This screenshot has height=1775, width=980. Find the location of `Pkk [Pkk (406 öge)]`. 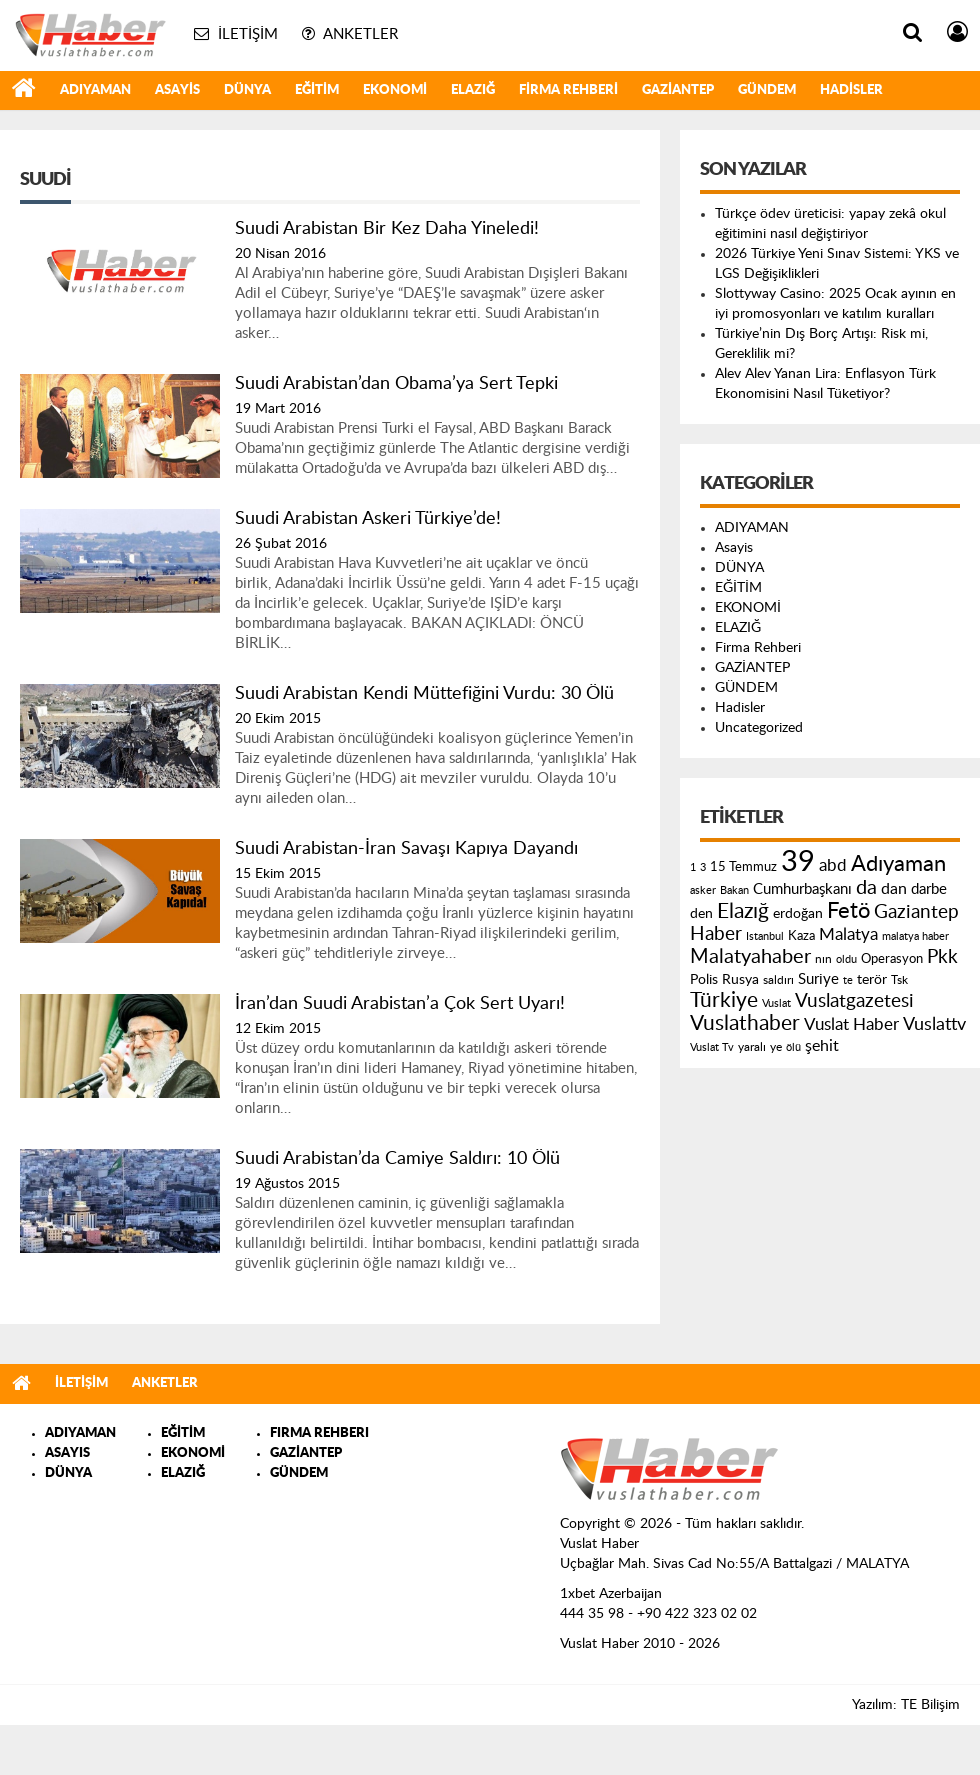

Pkk [Pkk (406 öge)] is located at coordinates (942, 957).